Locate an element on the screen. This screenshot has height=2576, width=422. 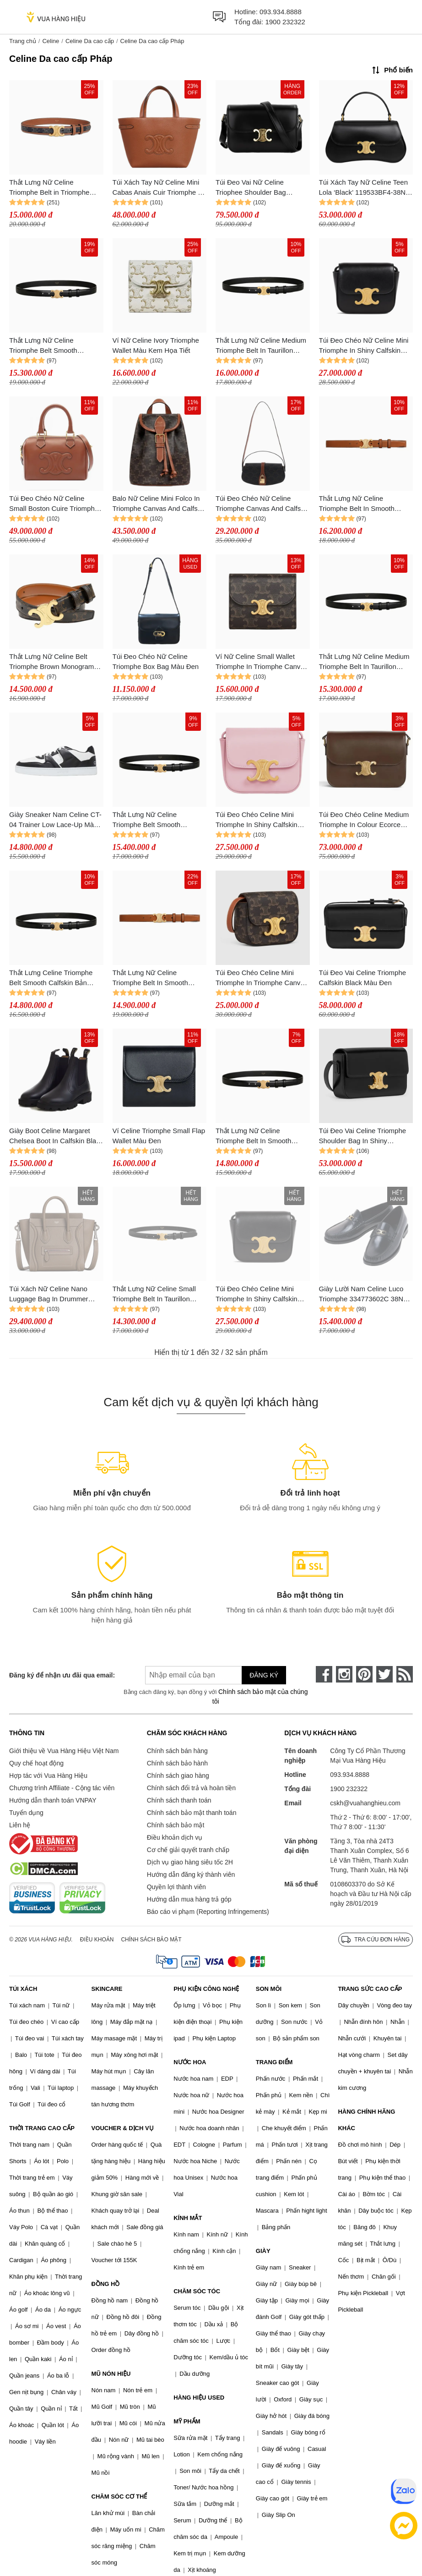
KÍNH MẮT is located at coordinates (187, 2217).